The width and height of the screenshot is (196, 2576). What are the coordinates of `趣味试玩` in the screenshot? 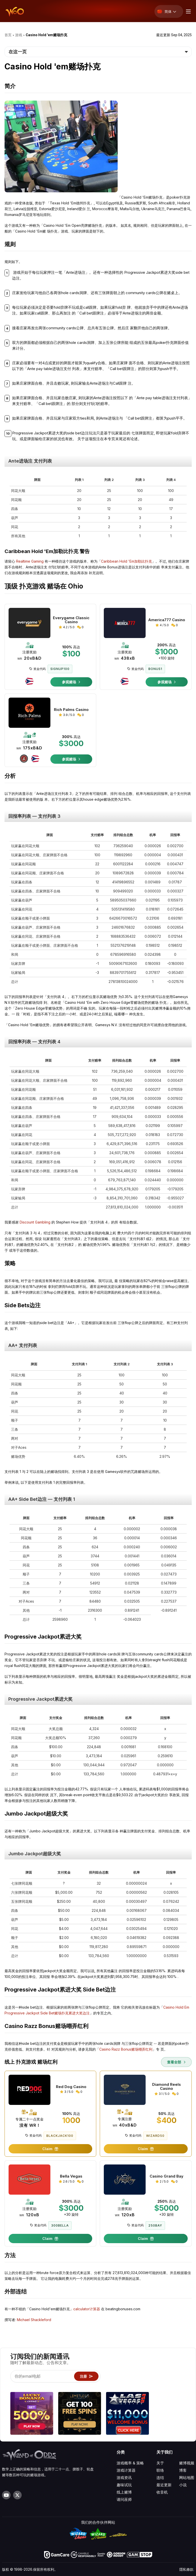 It's located at (124, 2484).